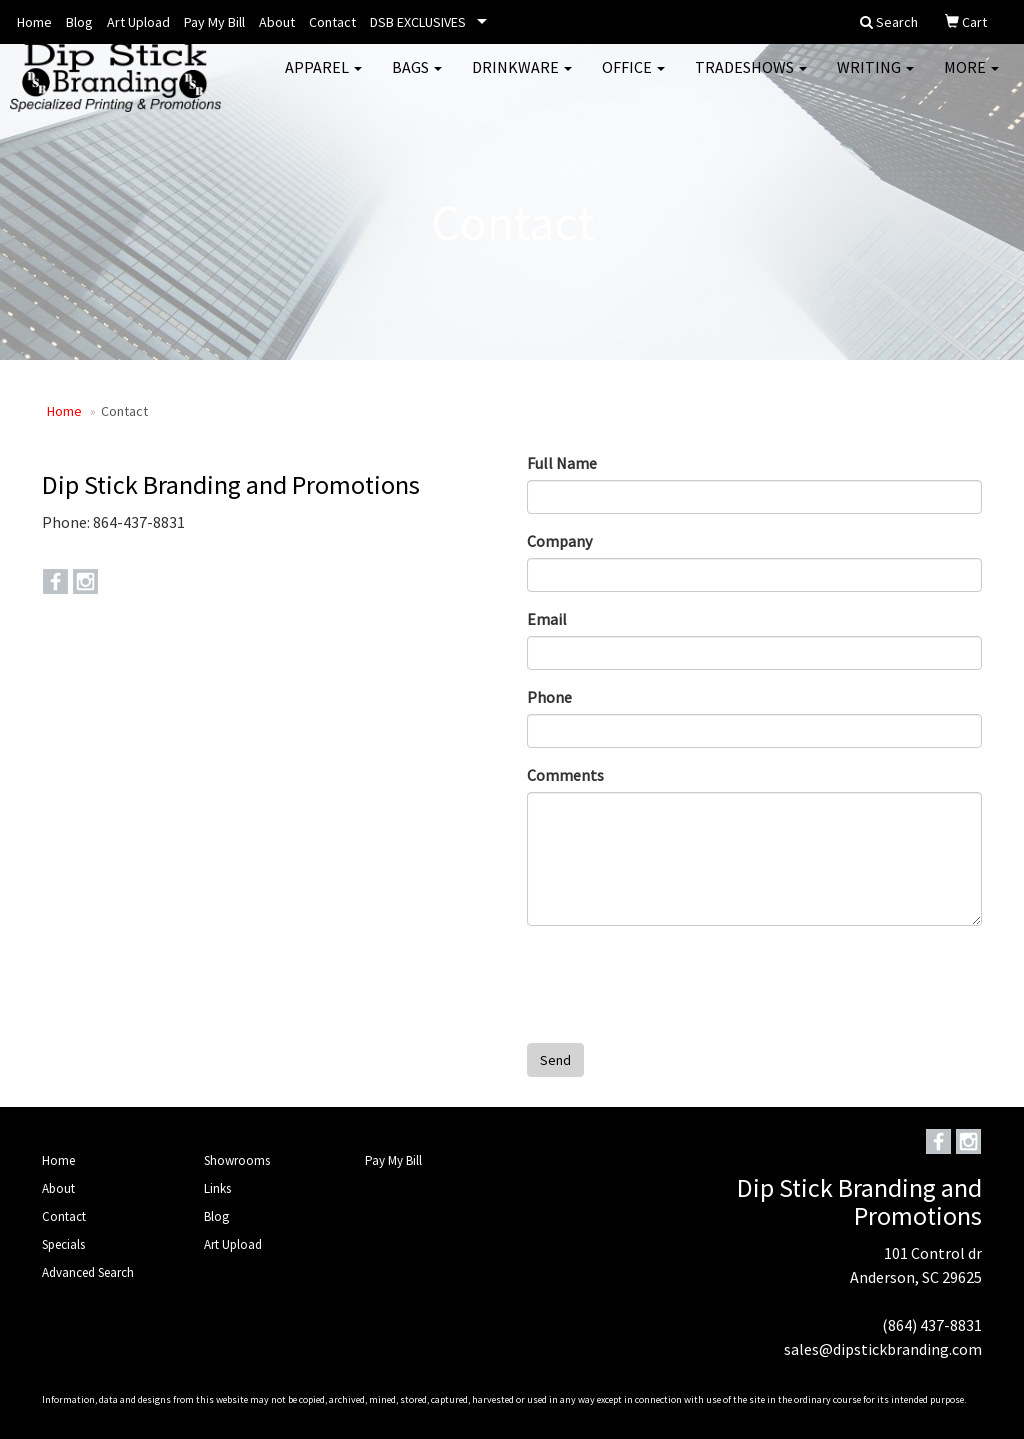 The image size is (1024, 1439). What do you see at coordinates (562, 463) in the screenshot?
I see `Full Name` at bounding box center [562, 463].